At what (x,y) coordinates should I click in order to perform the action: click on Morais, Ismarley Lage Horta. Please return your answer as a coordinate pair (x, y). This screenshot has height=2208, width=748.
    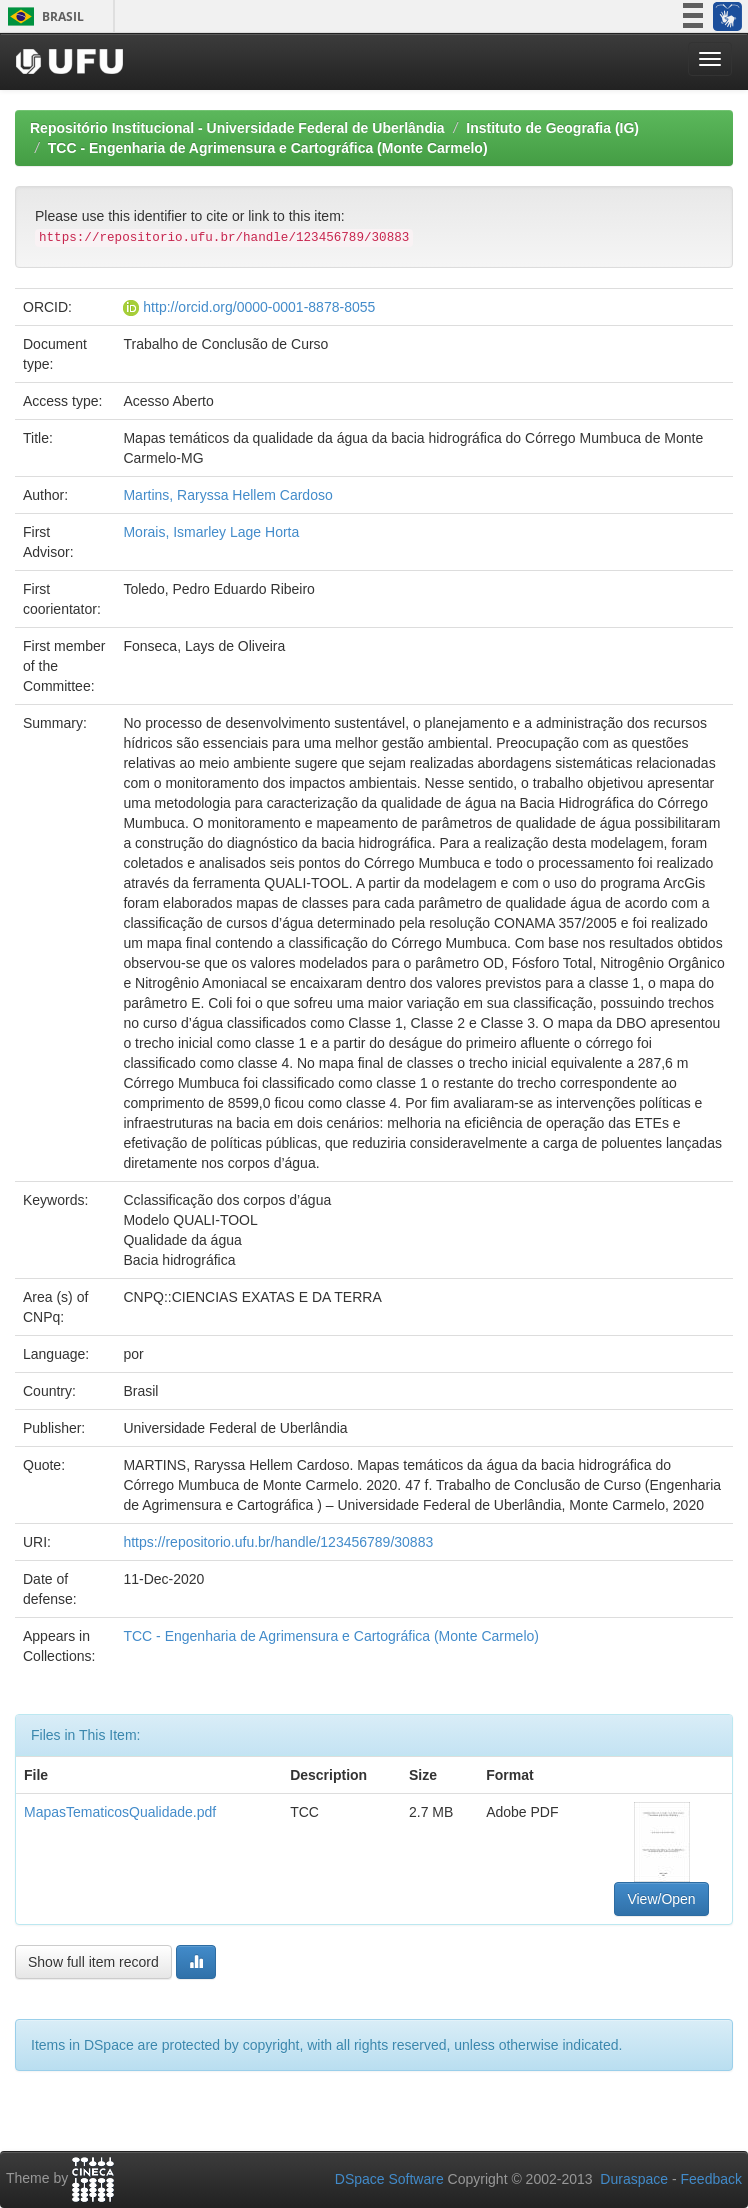
    Looking at the image, I should click on (211, 532).